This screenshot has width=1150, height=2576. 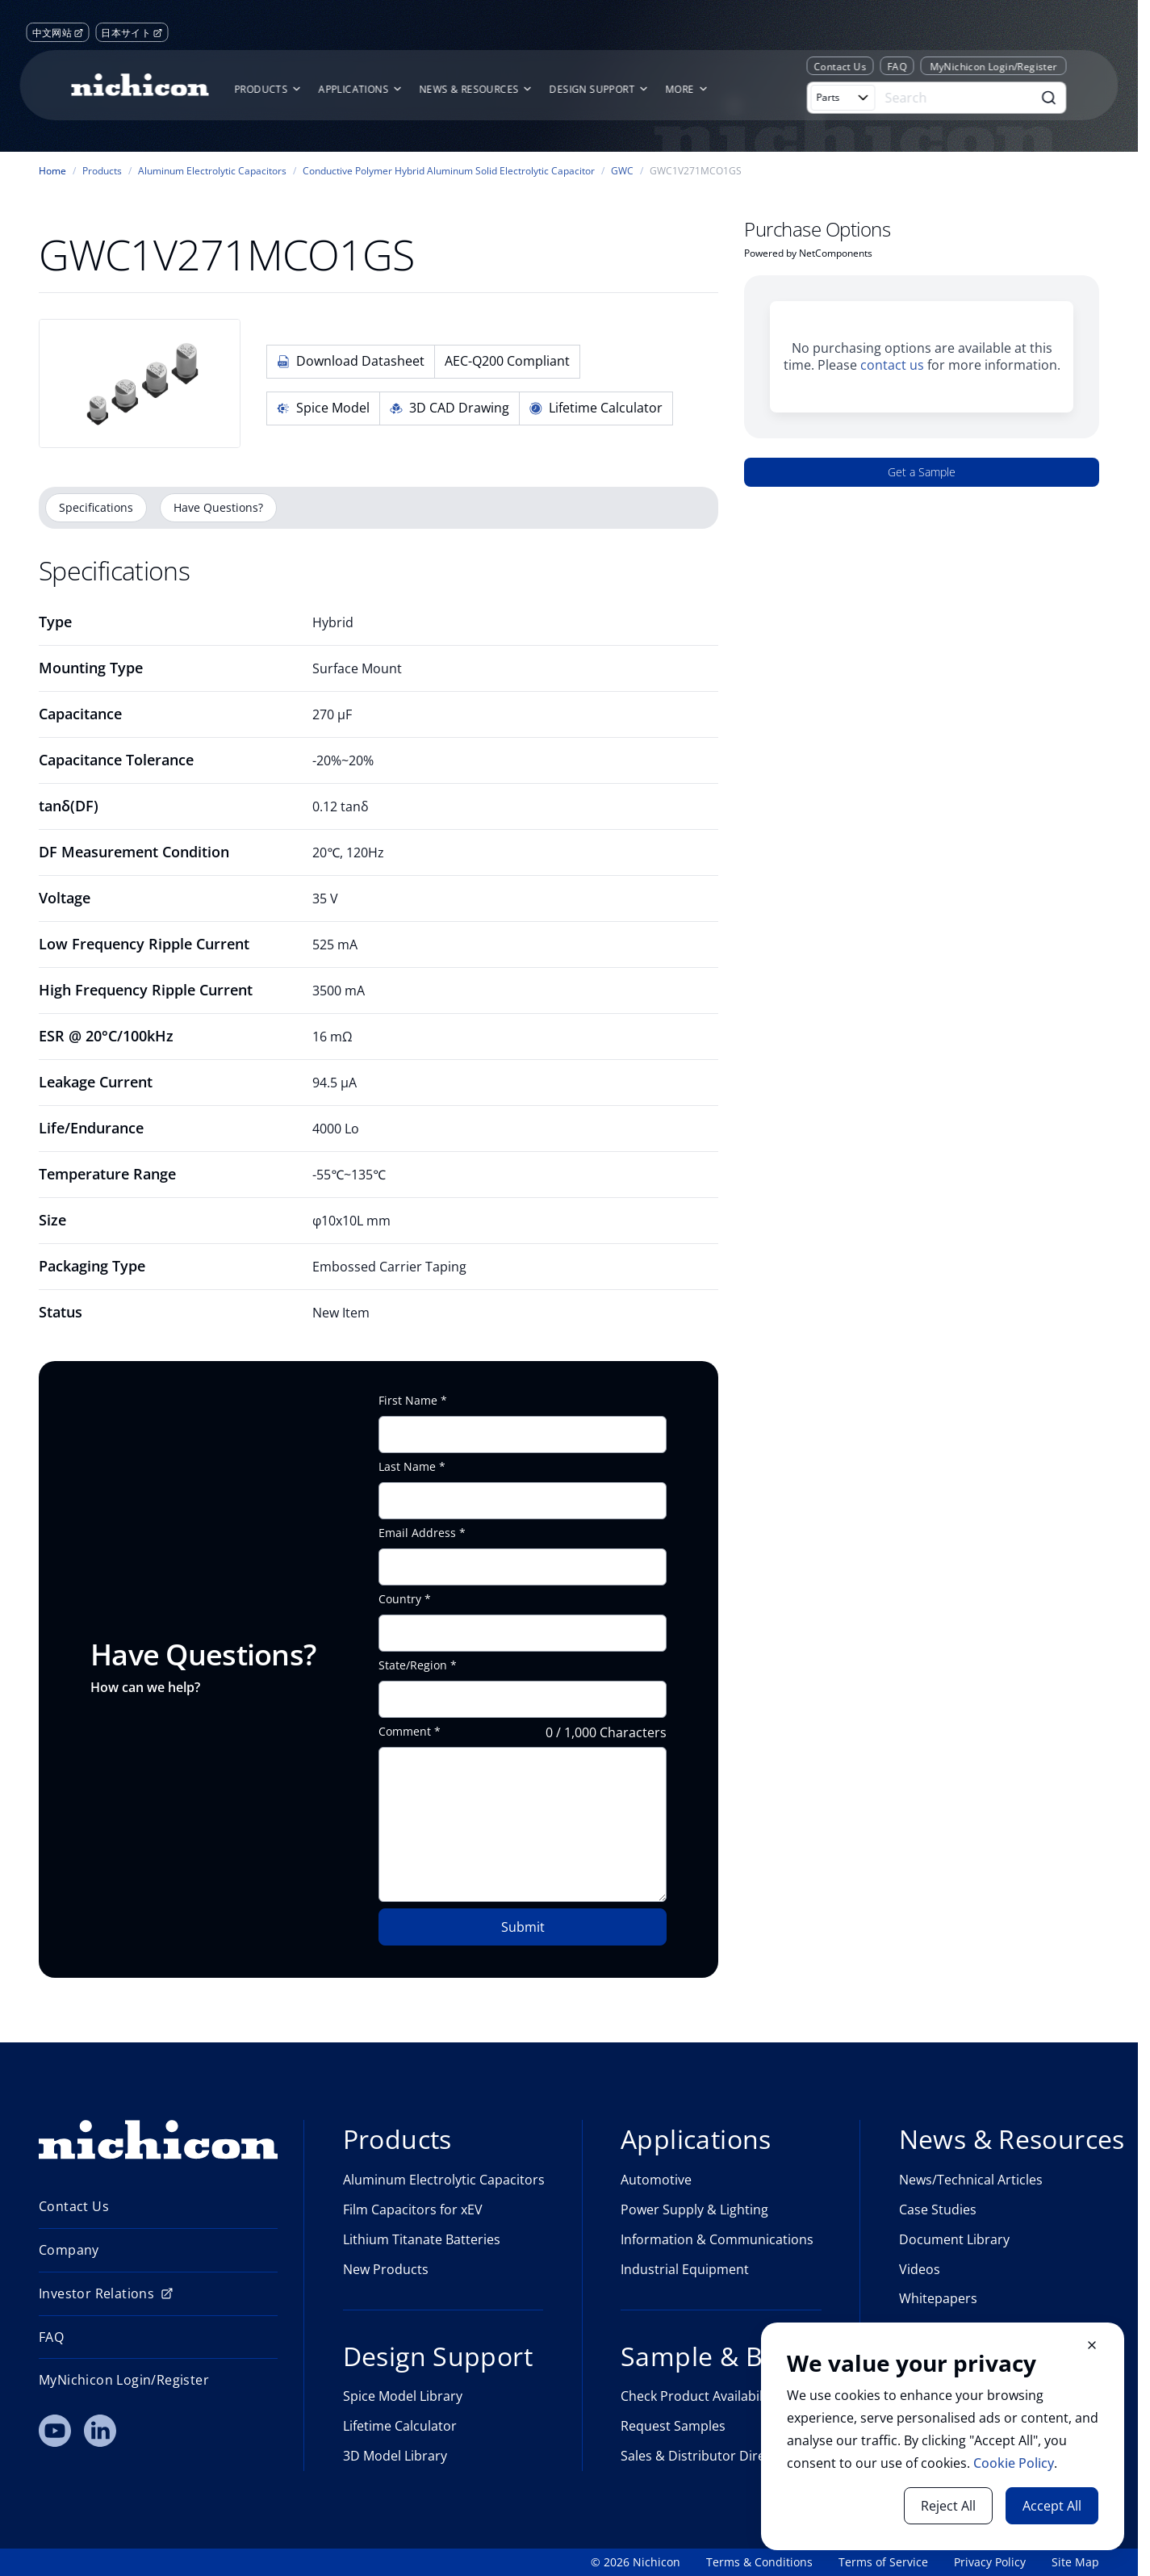 I want to click on Email Address, so click(x=417, y=1533).